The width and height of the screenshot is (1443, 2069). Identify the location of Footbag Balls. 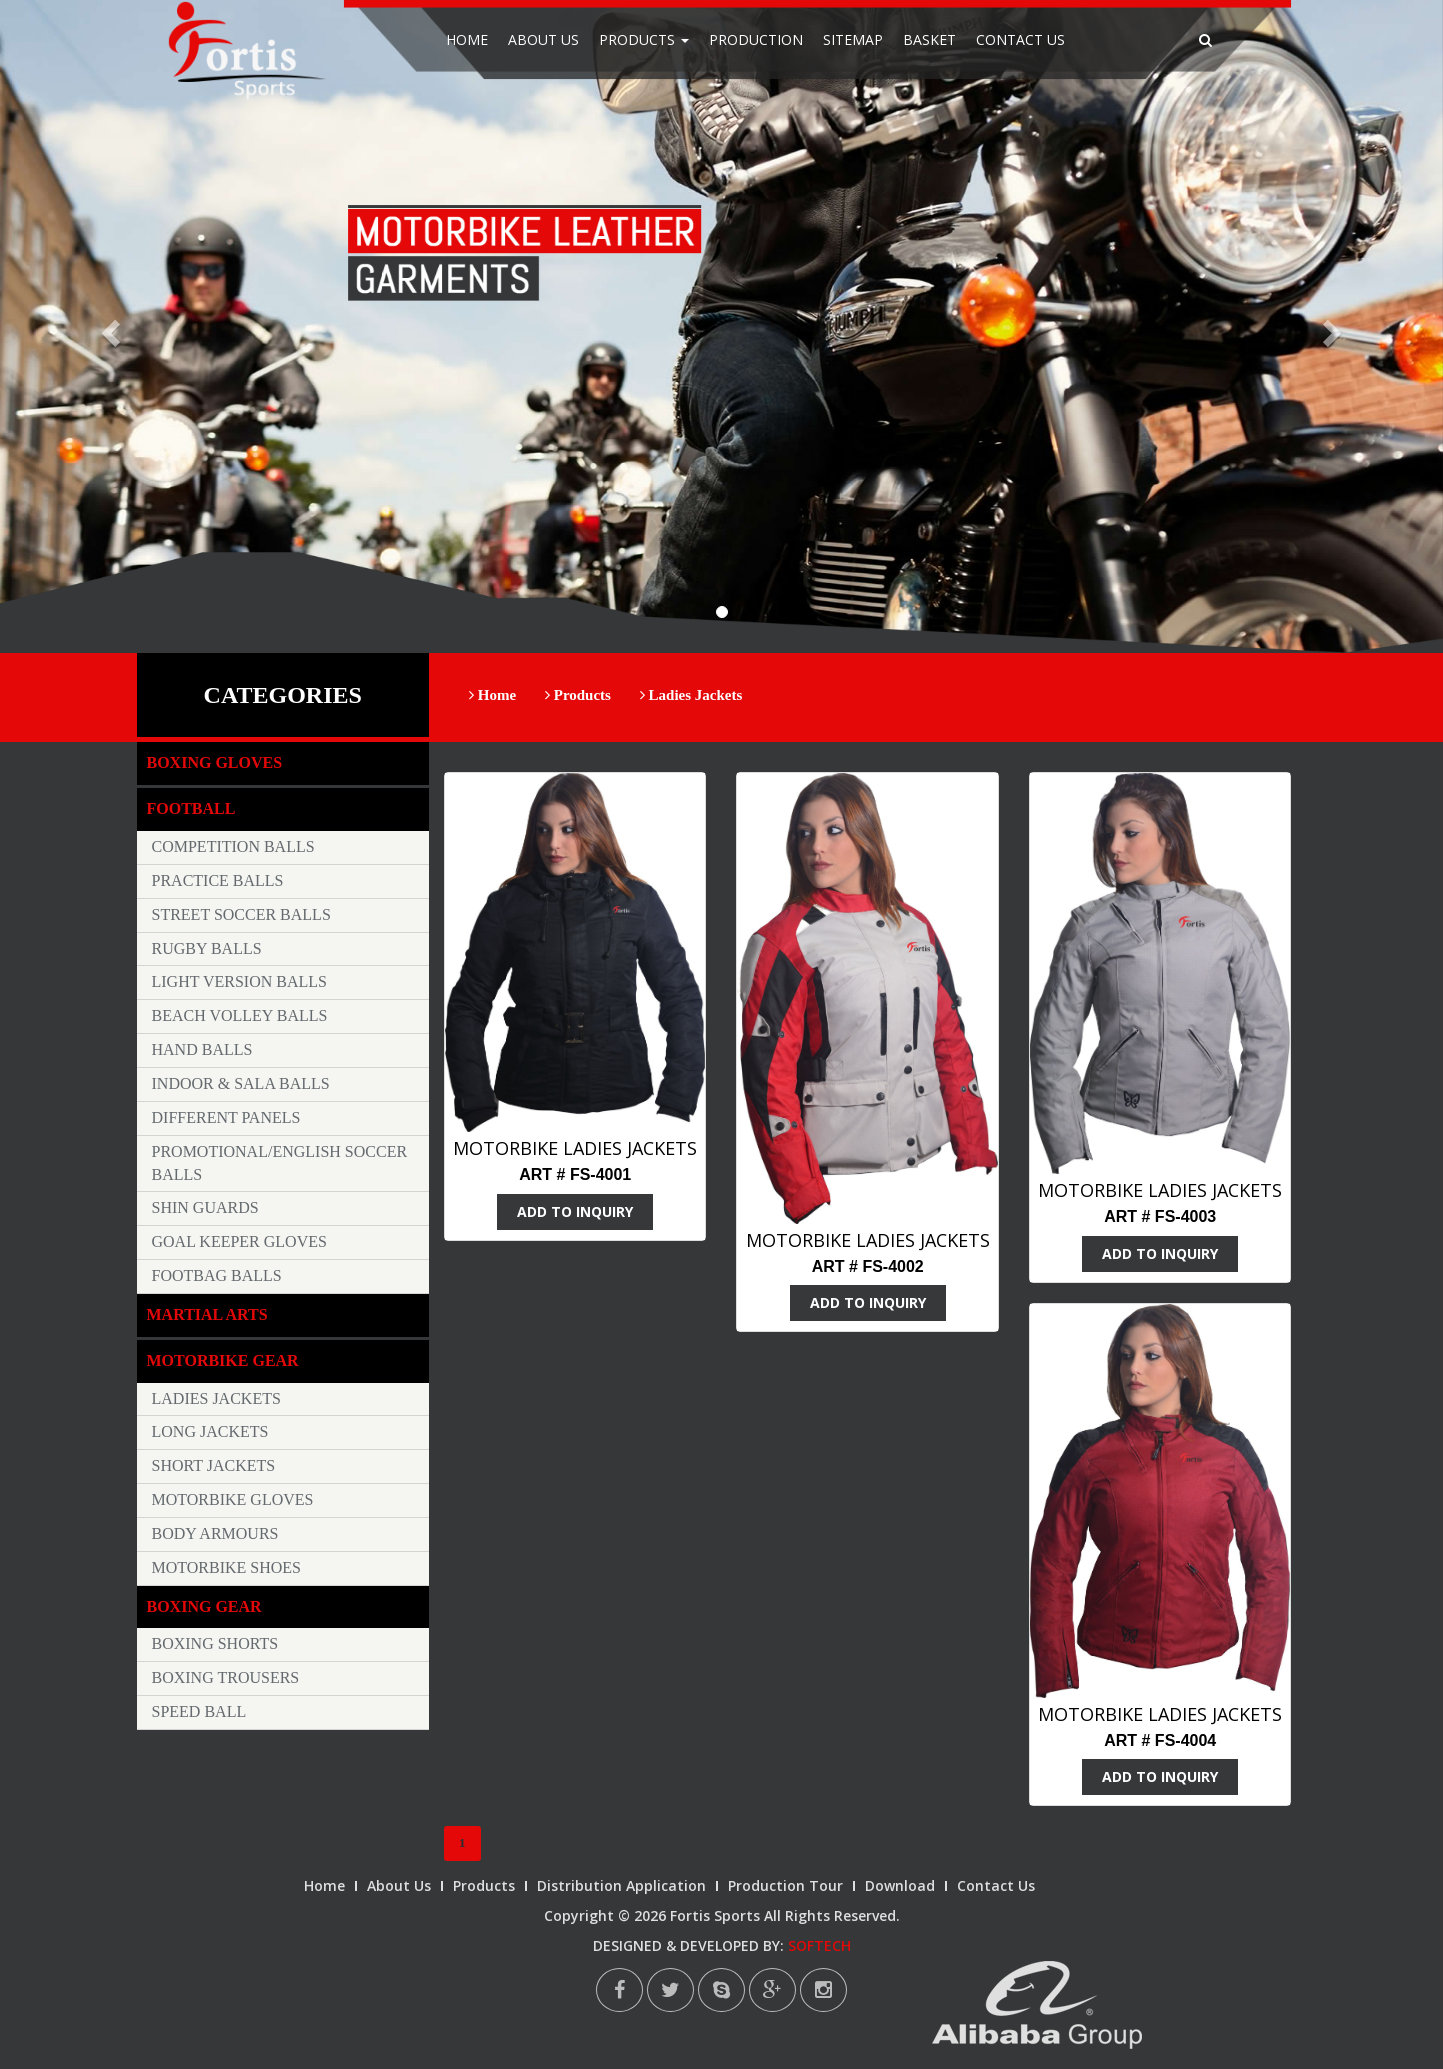
(217, 1275).